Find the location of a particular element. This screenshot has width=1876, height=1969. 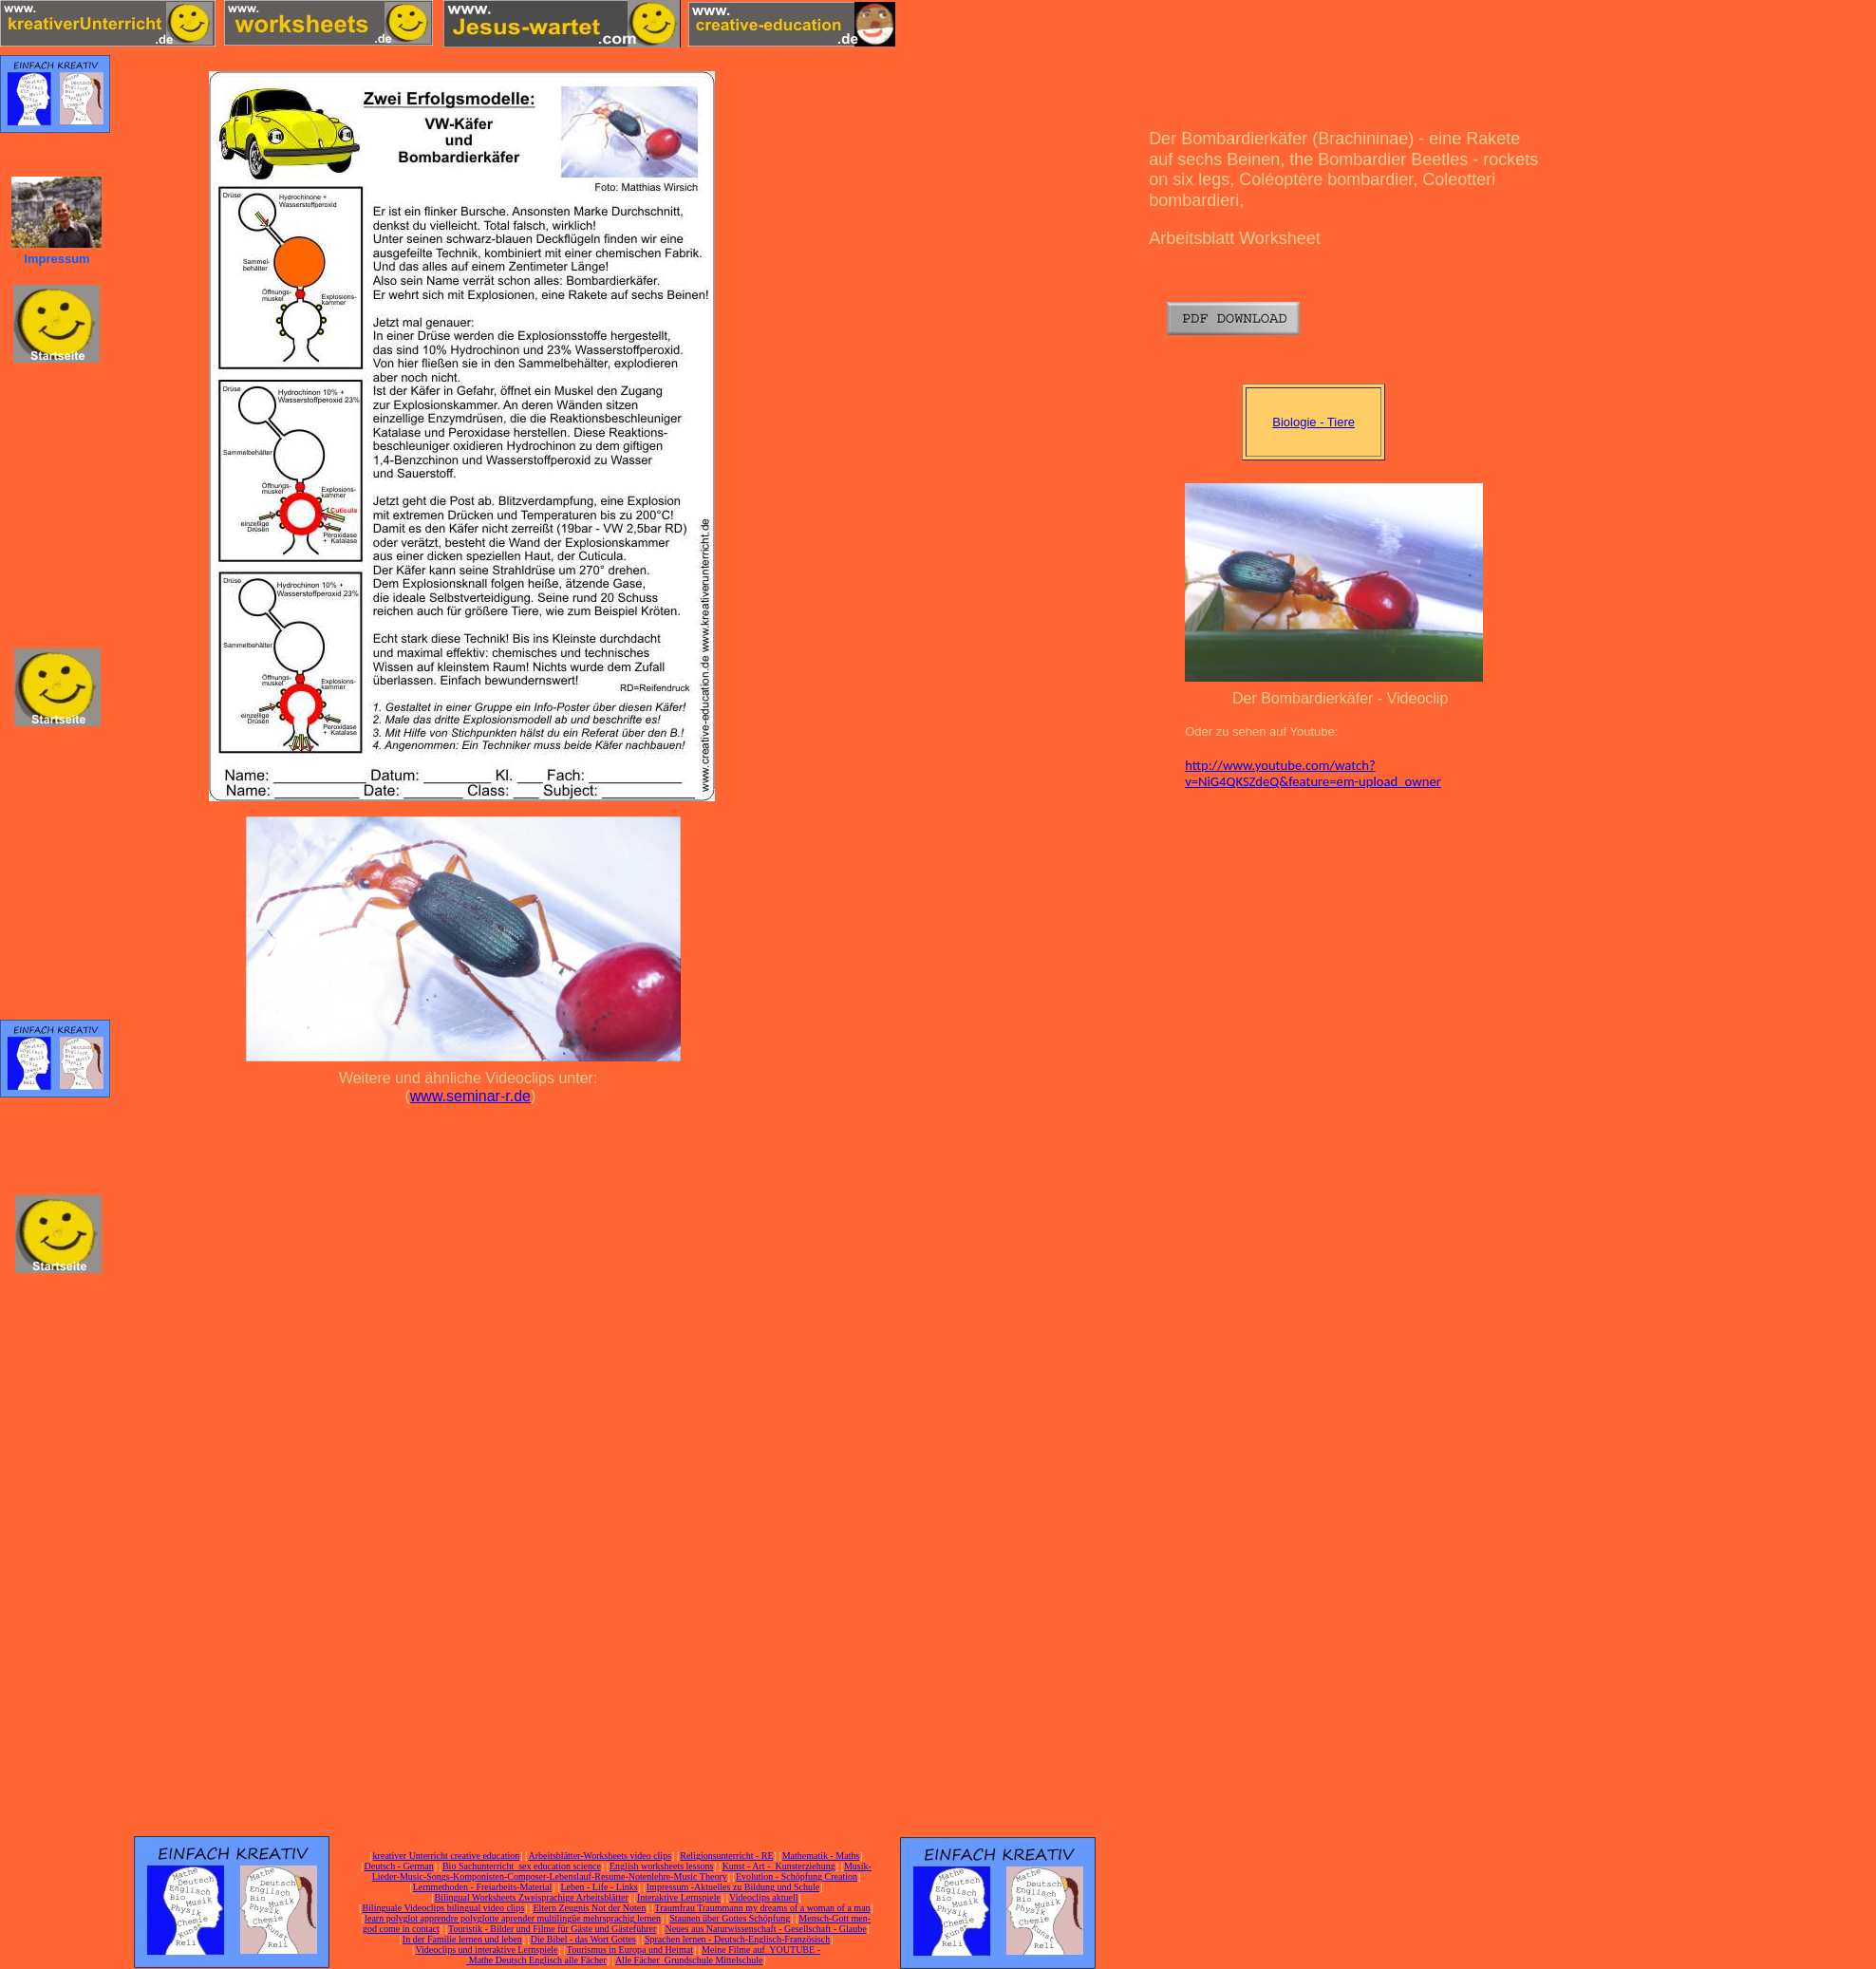

Bilingual Worksheets Zweisprachige Arbeitsblätter is located at coordinates (531, 1897).